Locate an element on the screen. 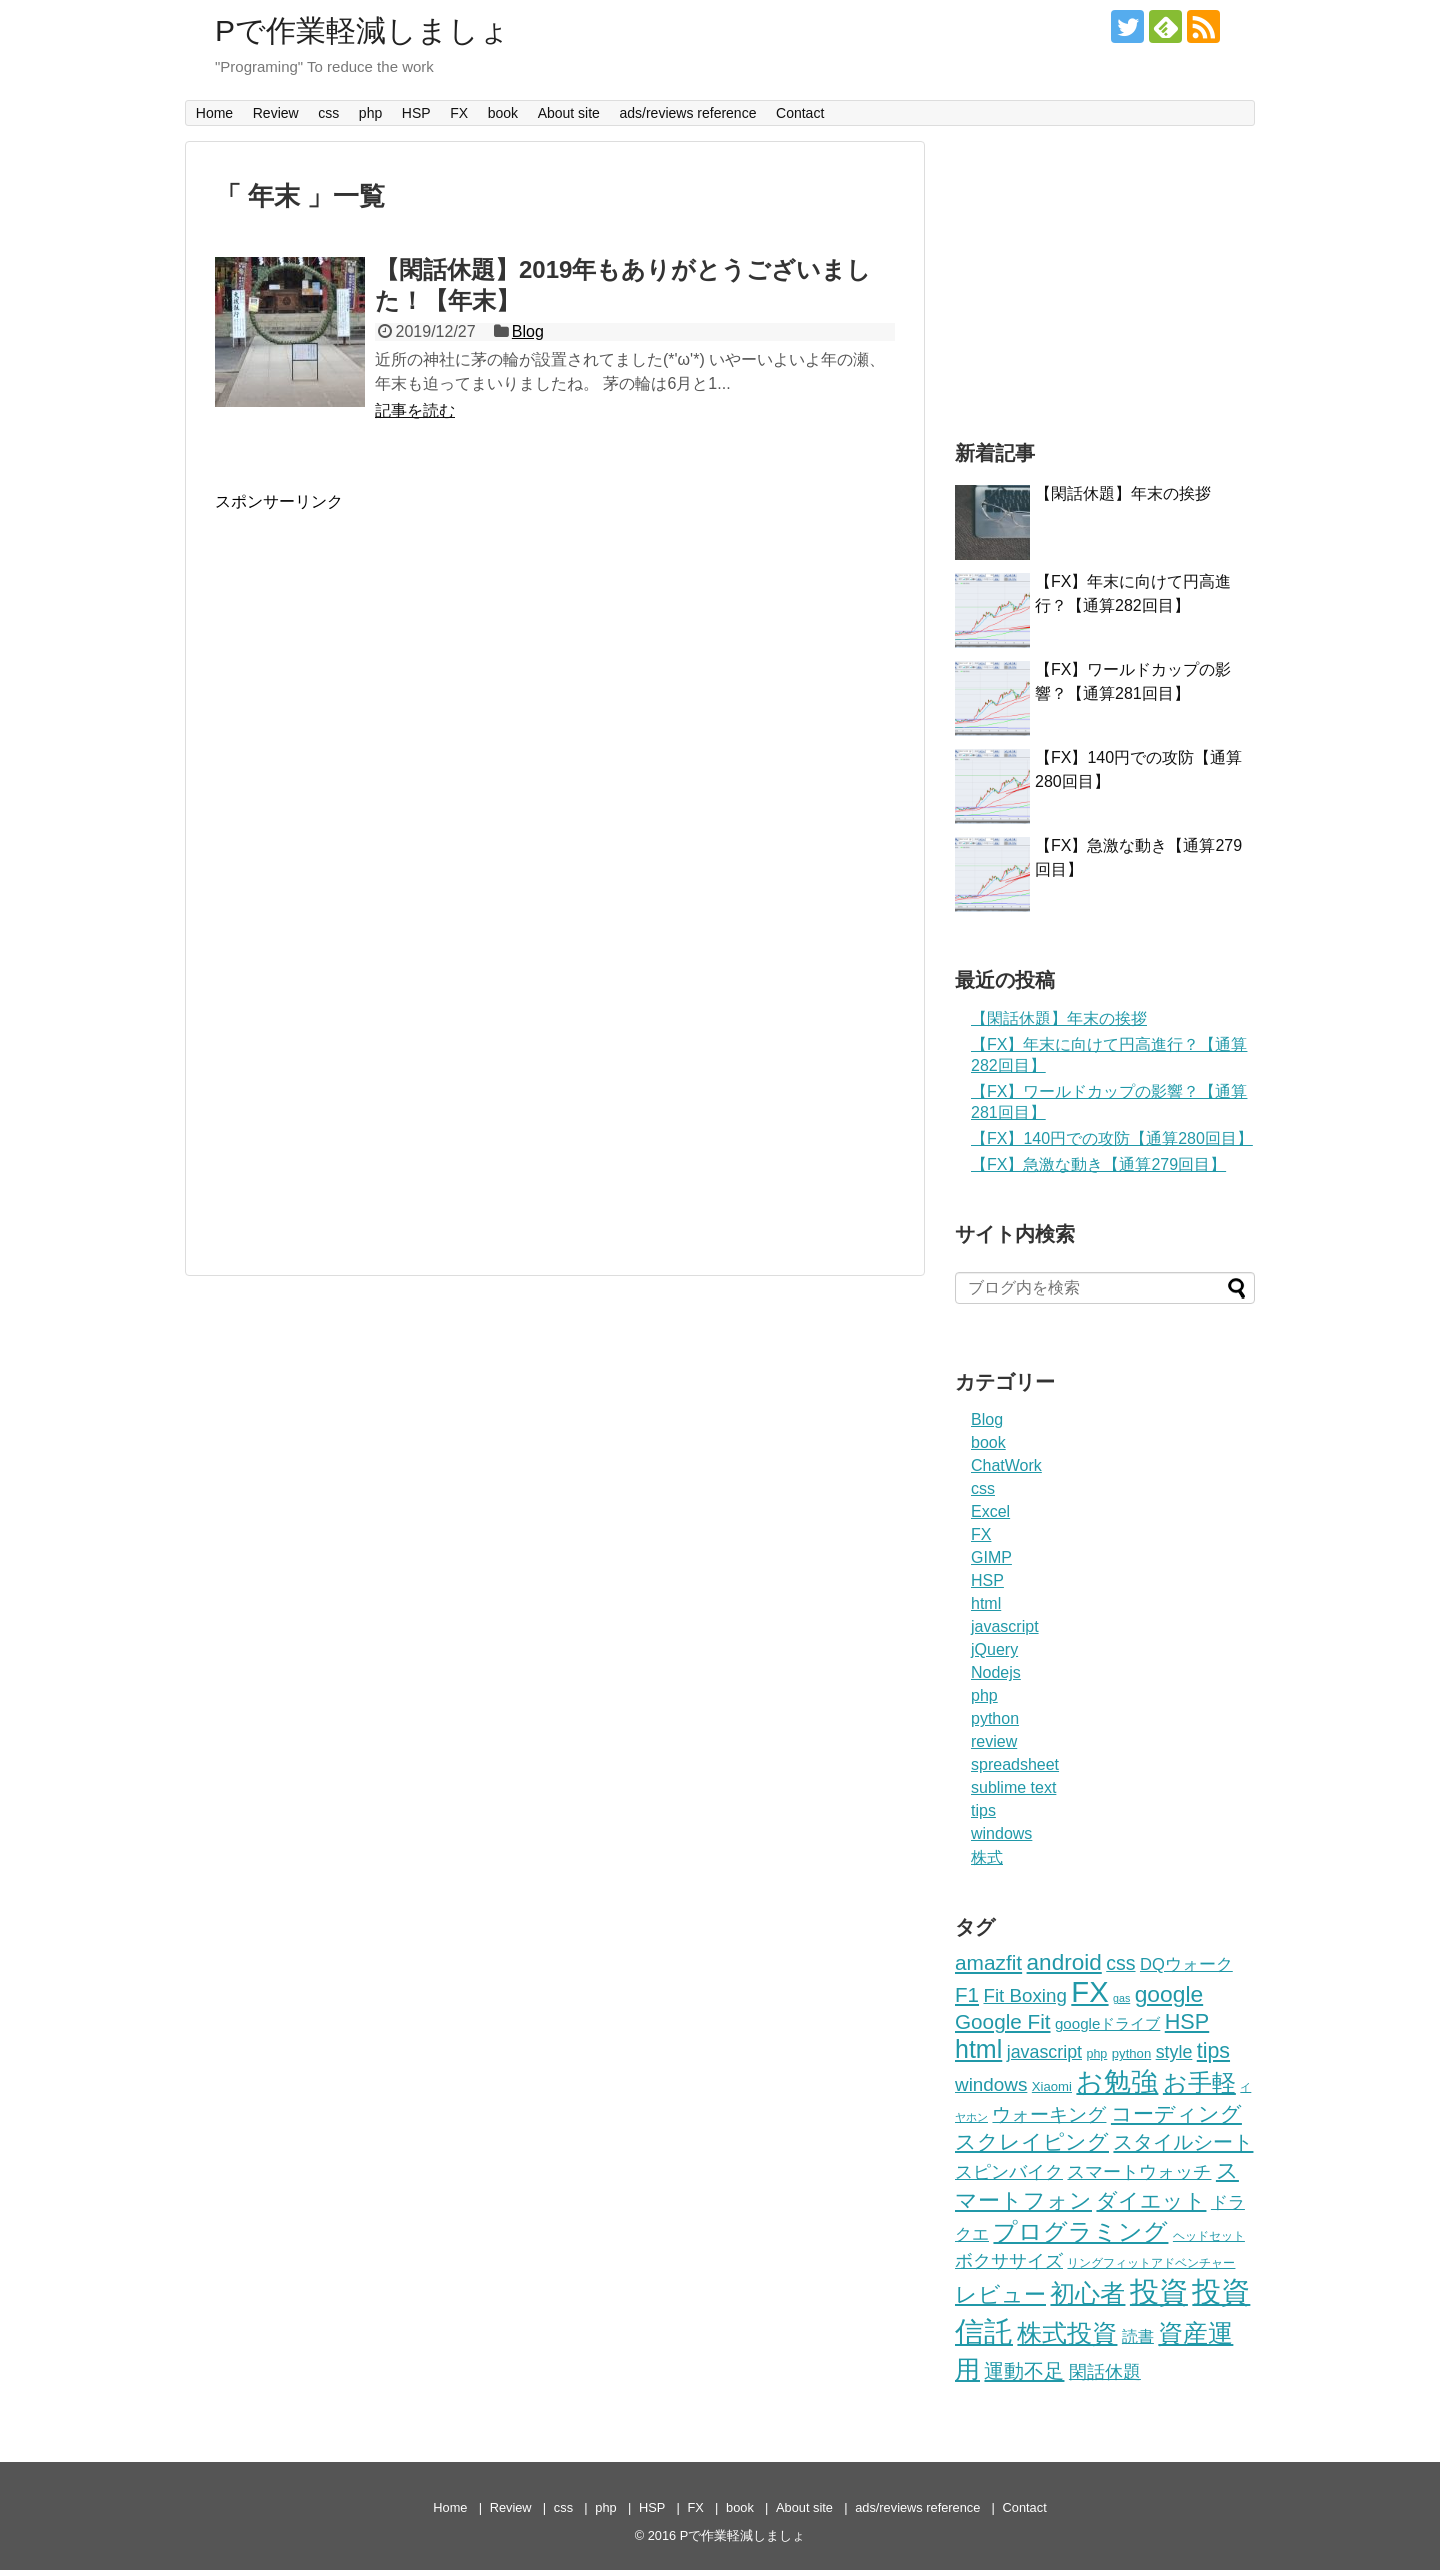 The height and width of the screenshot is (2570, 1440). スタイルシート [スタイルシート (61個の項目)] is located at coordinates (1183, 2141).